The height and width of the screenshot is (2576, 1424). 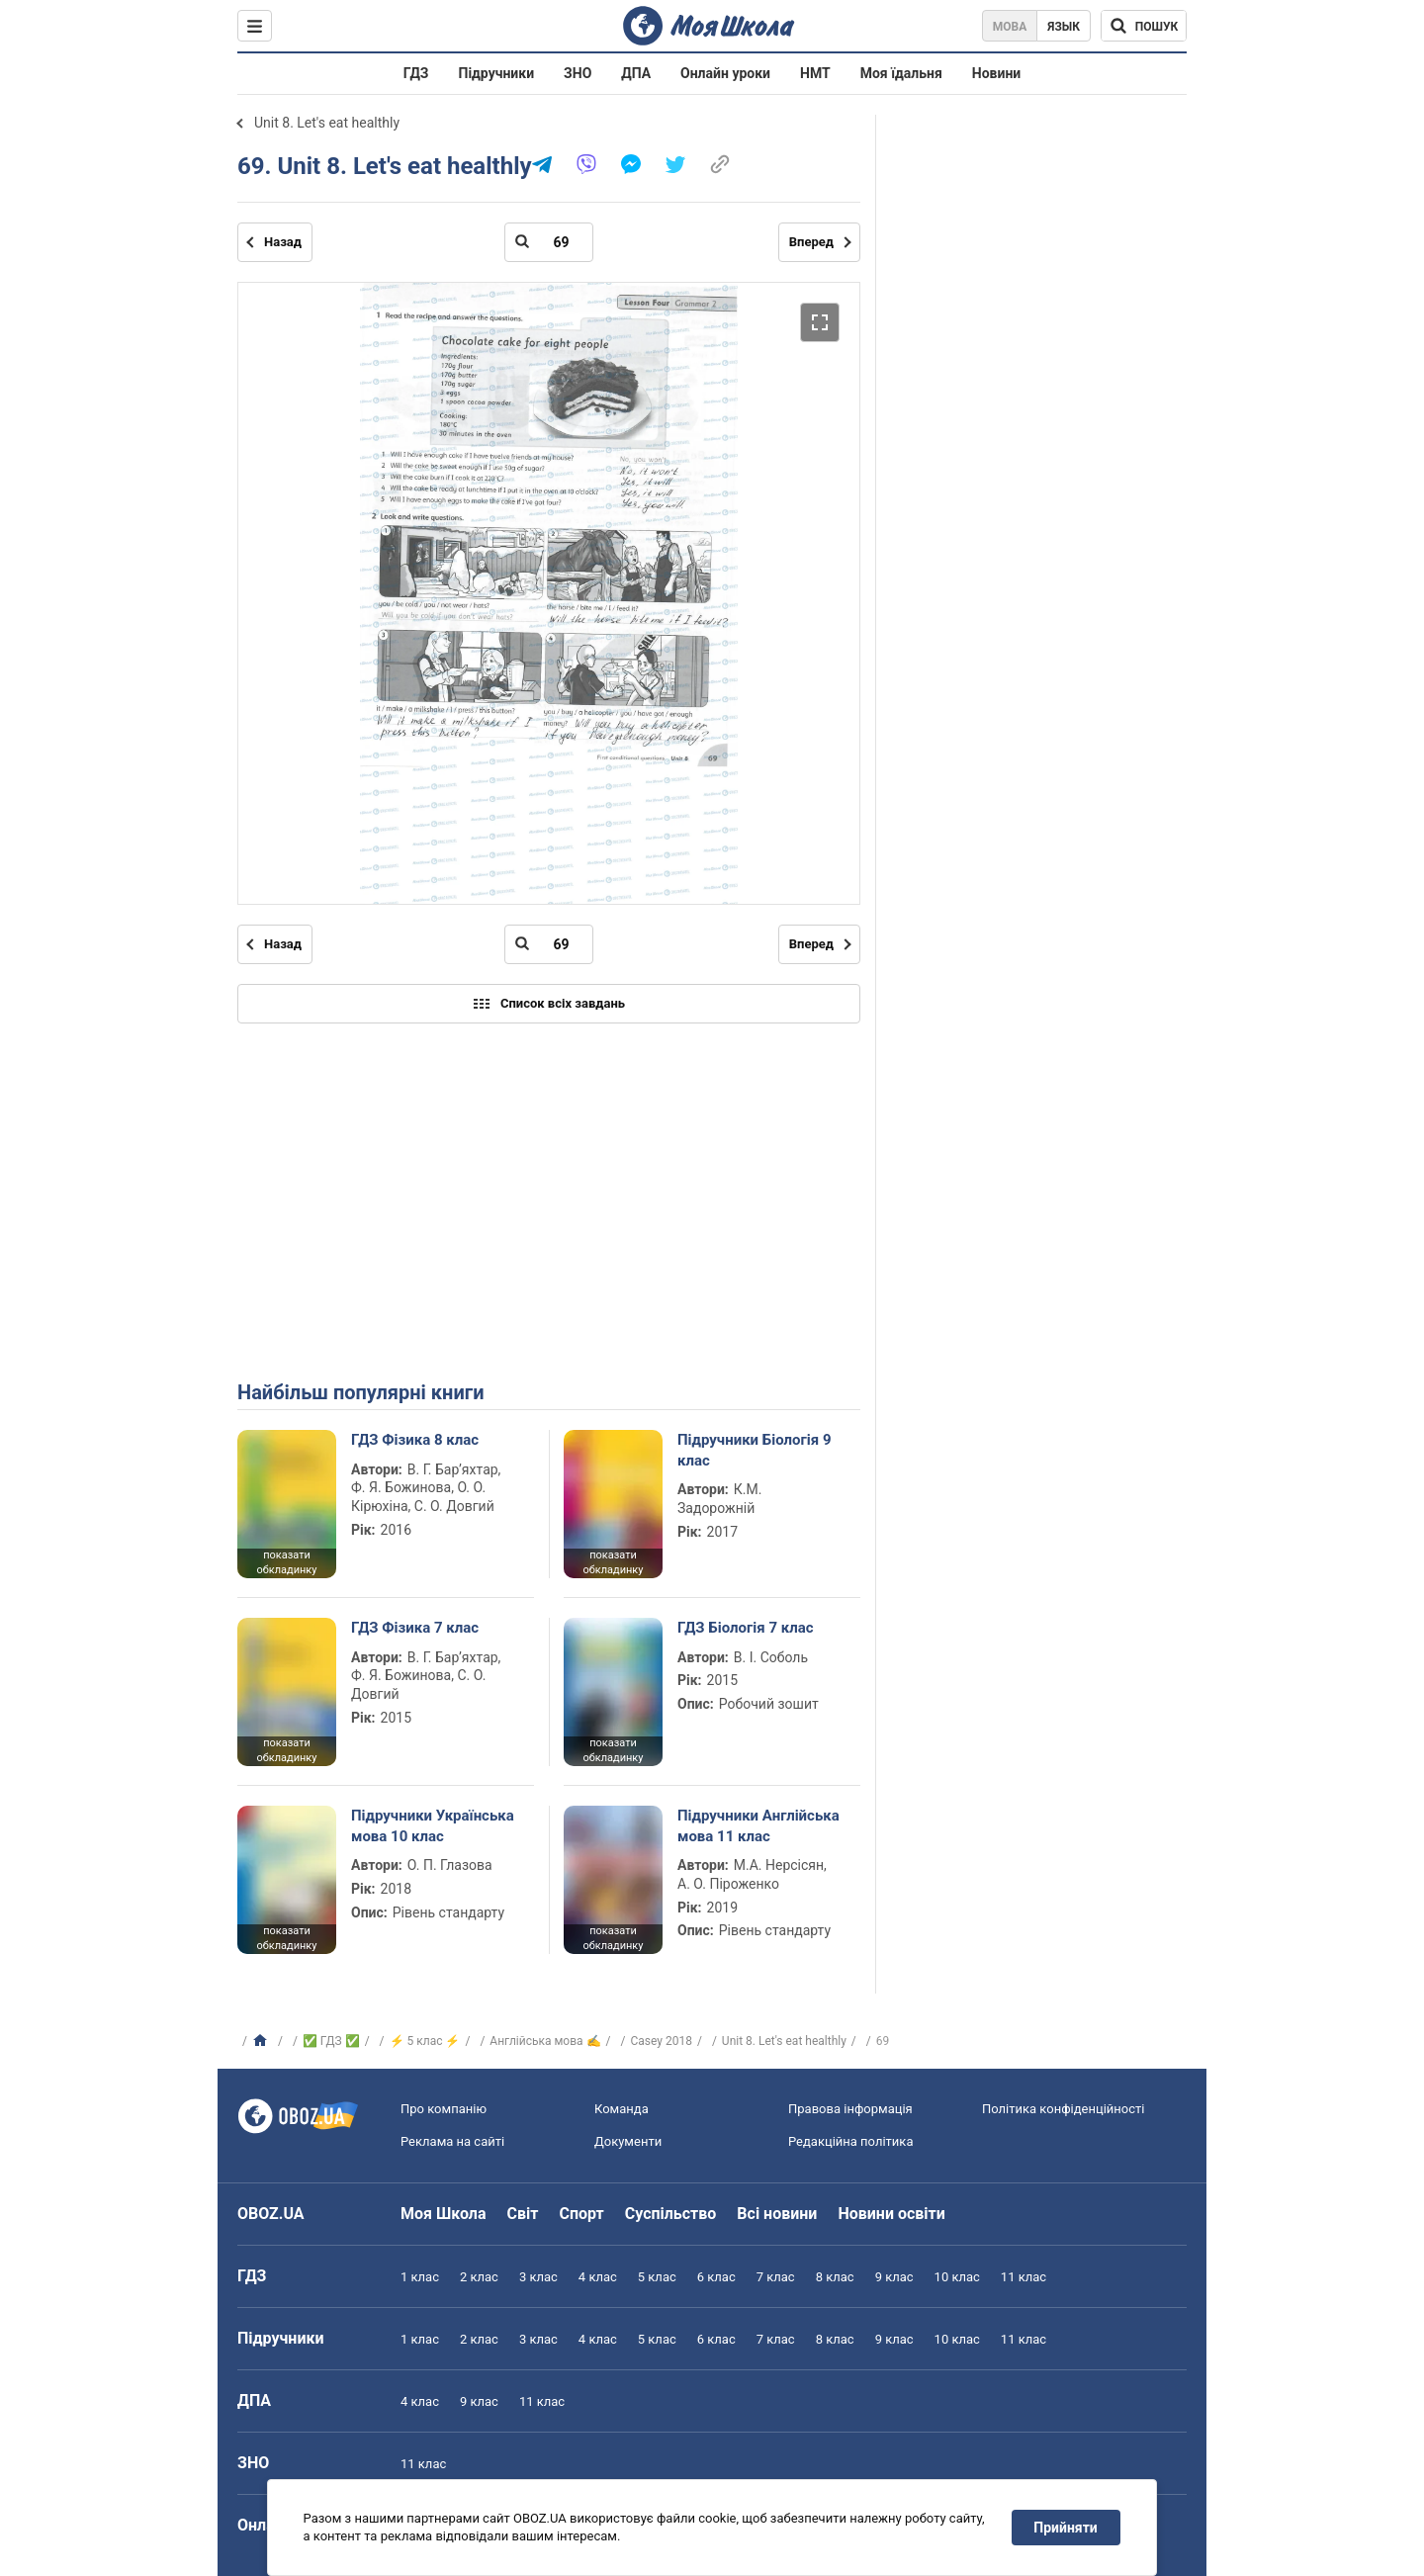 I want to click on OBOZ.UA, so click(x=271, y=2213).